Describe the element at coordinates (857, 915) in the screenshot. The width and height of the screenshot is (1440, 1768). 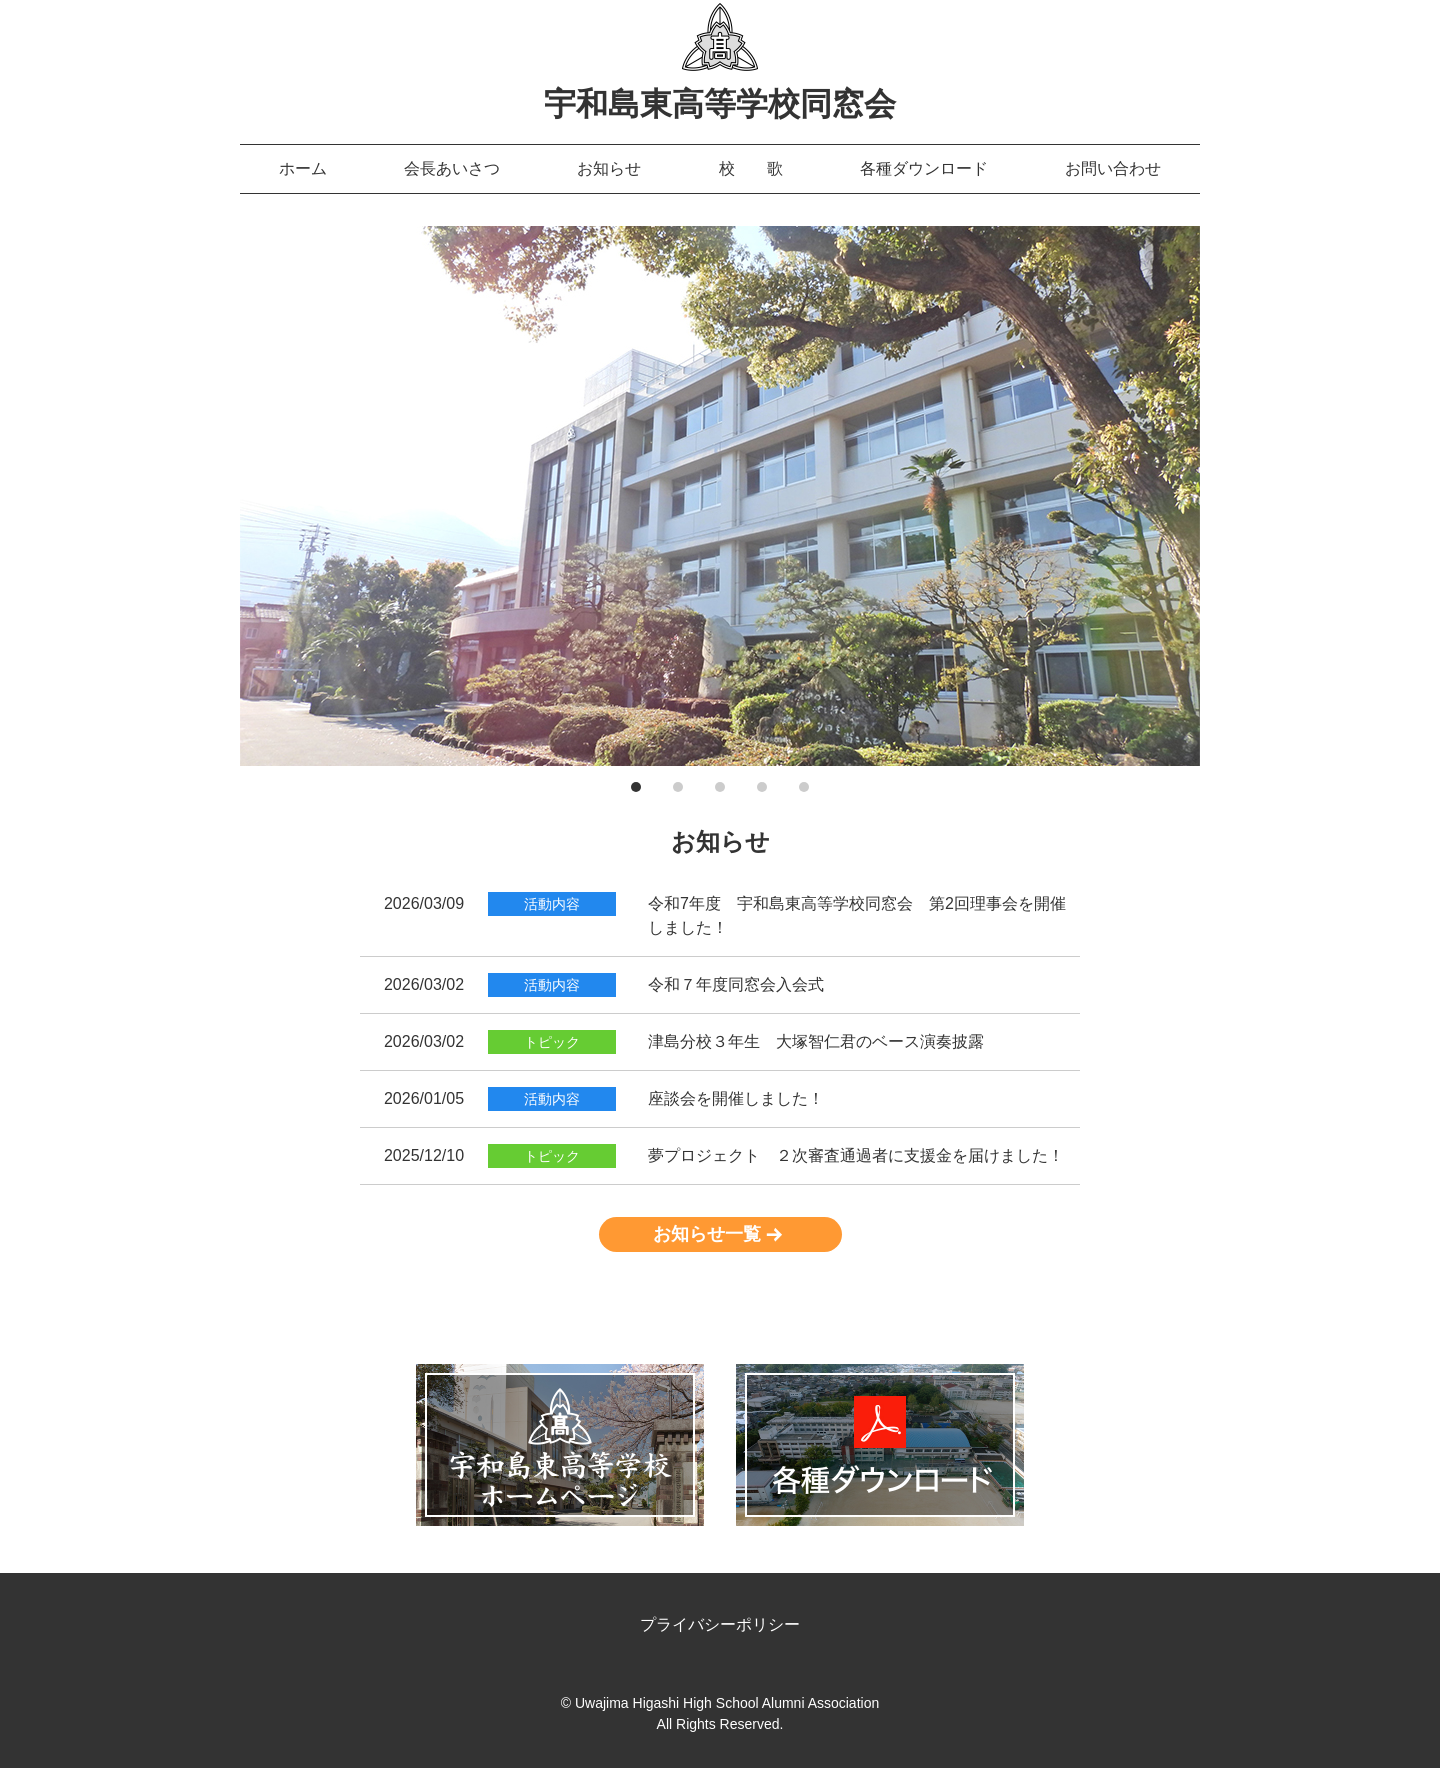
I see `令和7年度 宇和島東高等学校同窓会 第2回理事会を開催しました！` at that location.